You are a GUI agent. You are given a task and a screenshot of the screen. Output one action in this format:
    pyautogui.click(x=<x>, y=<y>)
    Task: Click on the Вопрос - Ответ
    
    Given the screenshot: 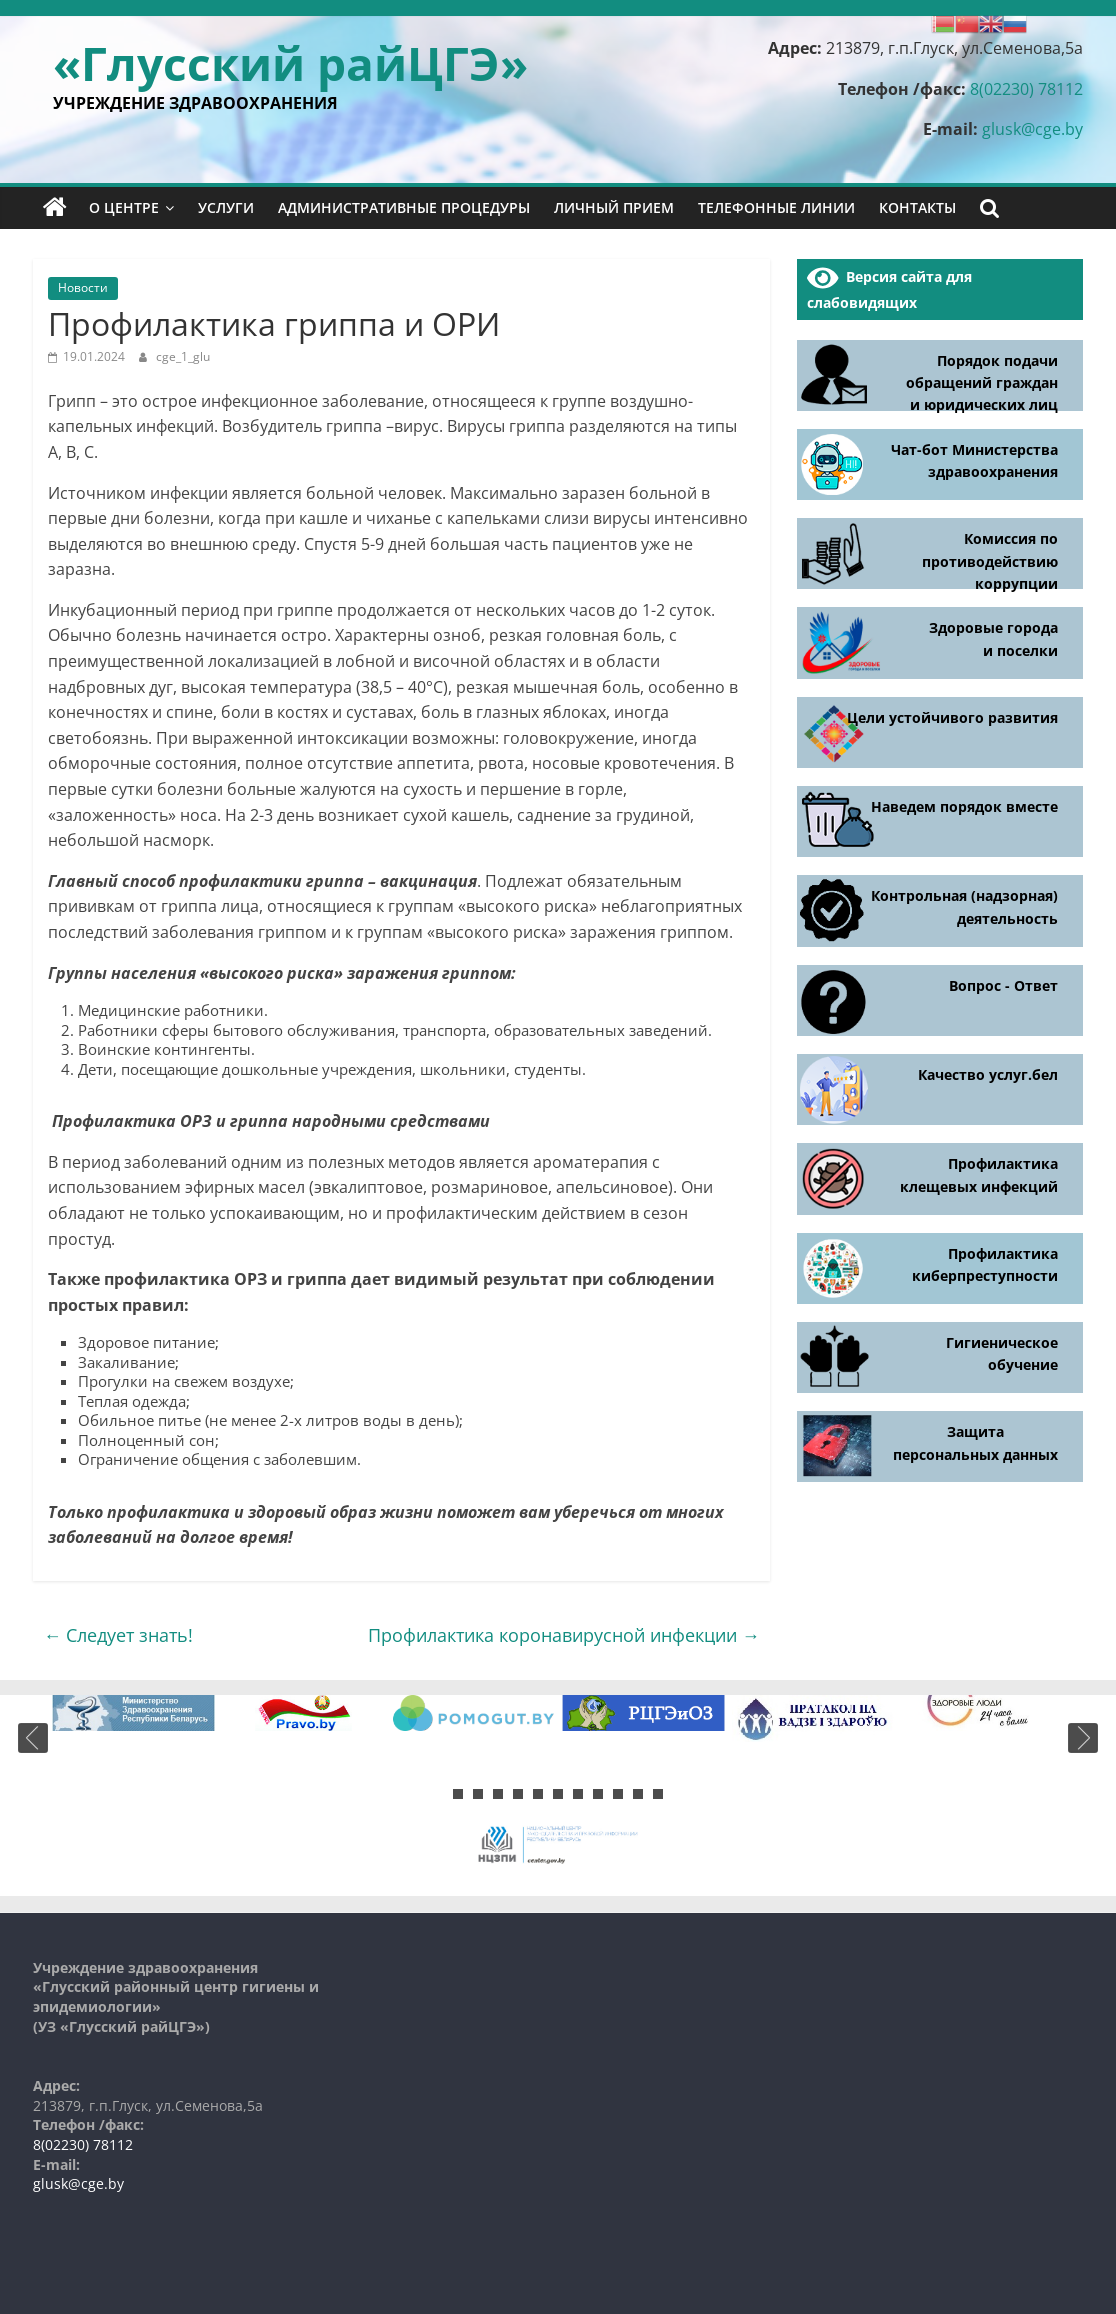 What is the action you would take?
    pyautogui.click(x=1003, y=985)
    